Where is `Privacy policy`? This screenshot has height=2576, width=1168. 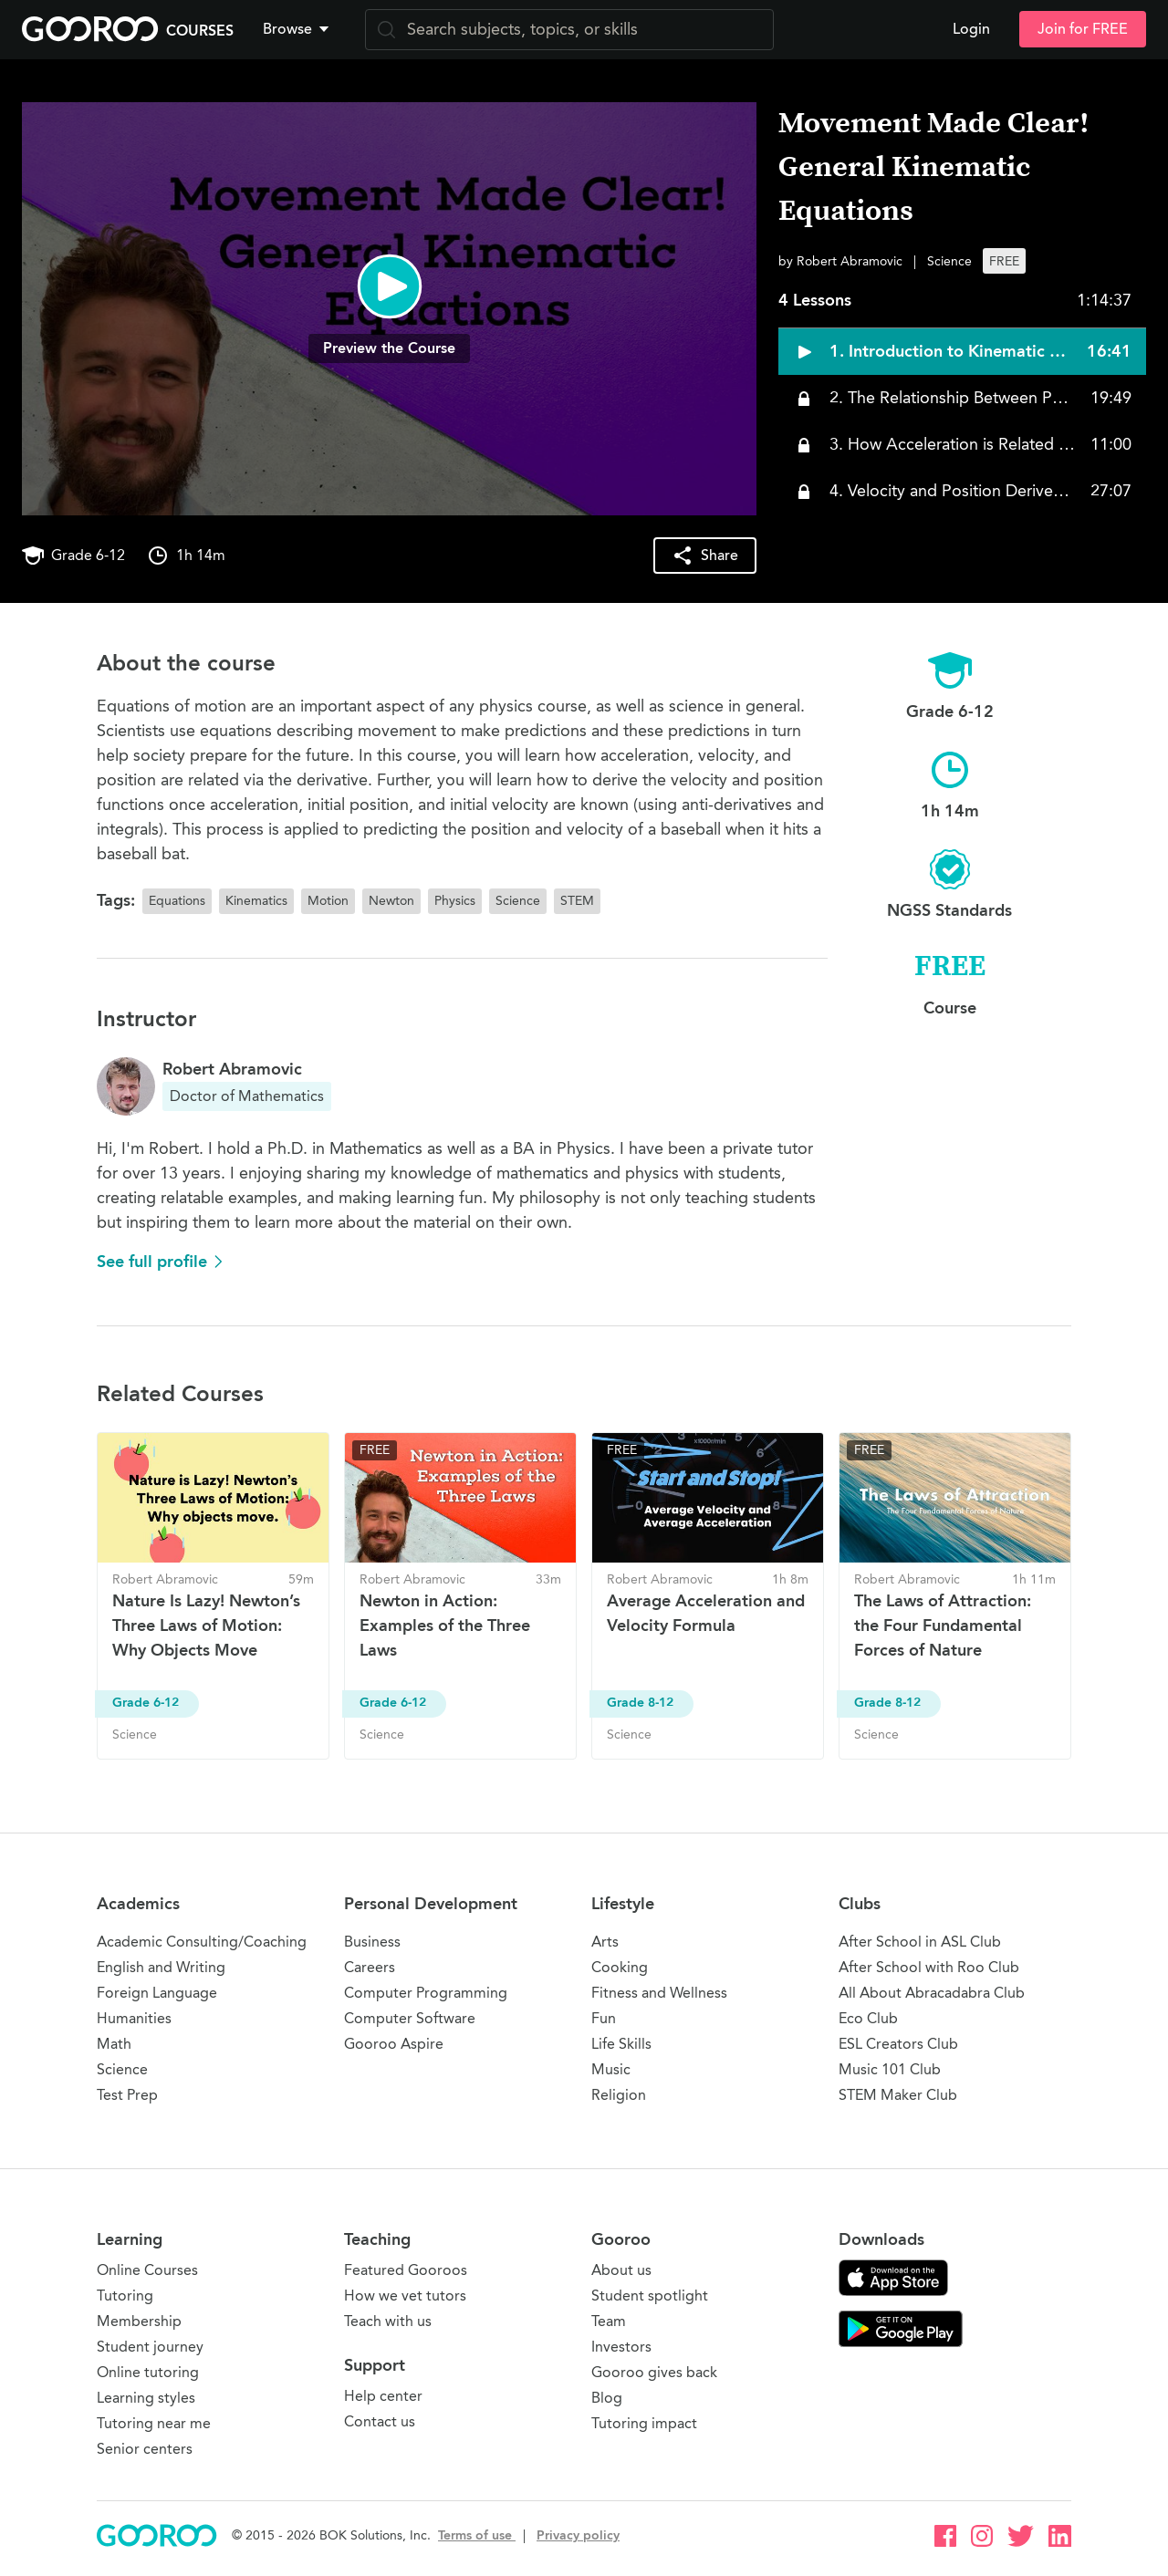 Privacy policy is located at coordinates (578, 2535).